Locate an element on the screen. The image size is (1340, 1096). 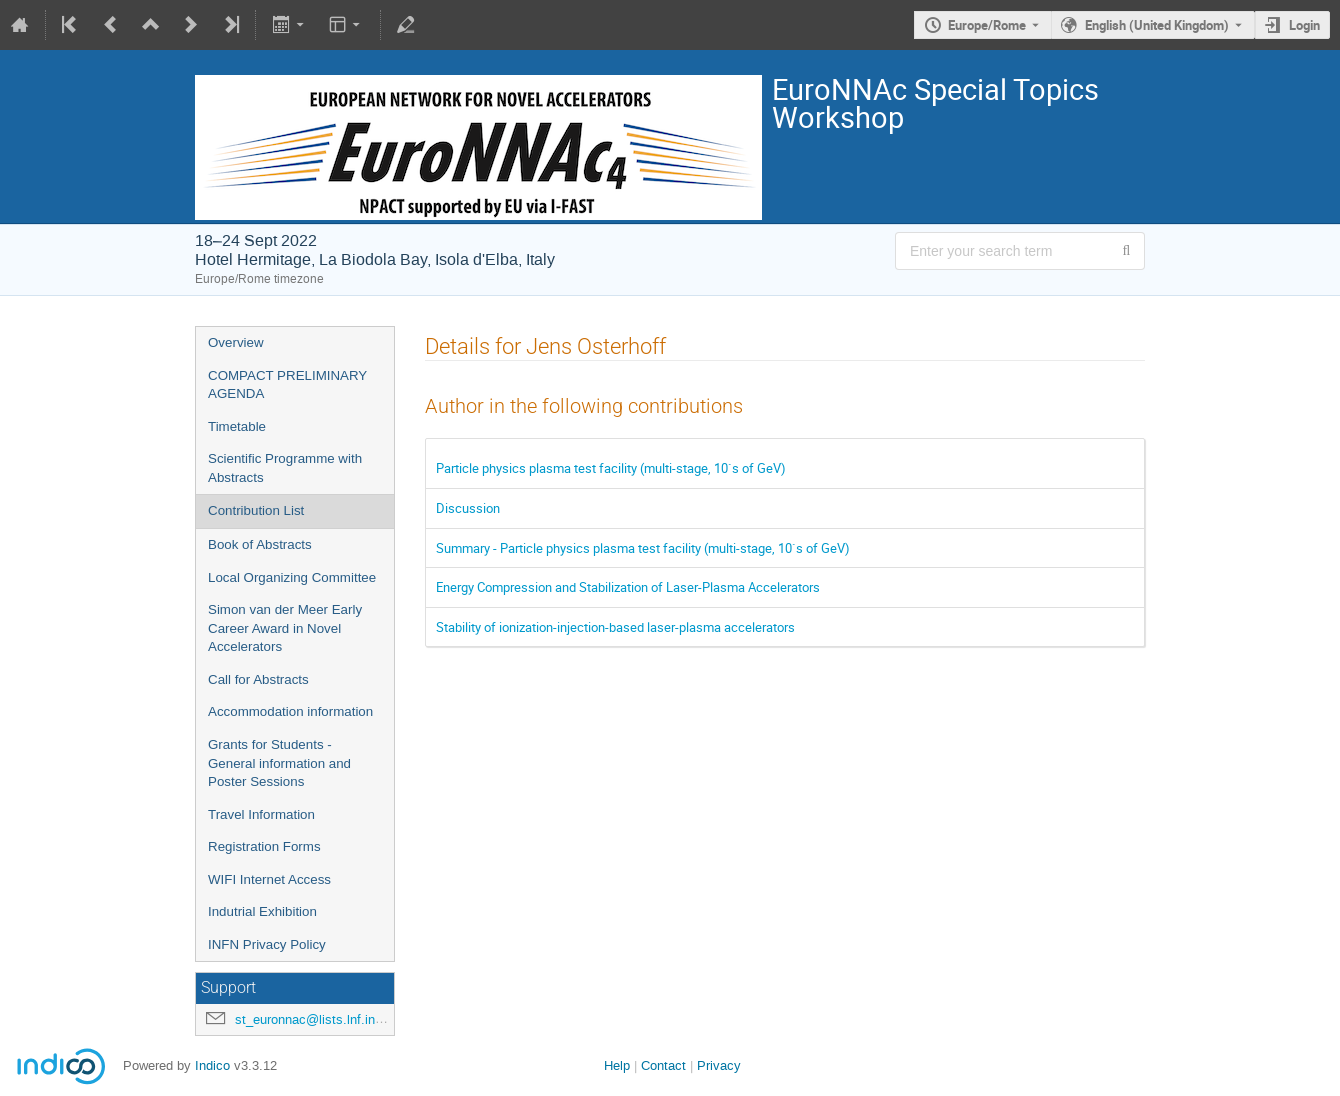
Travel Information is located at coordinates (261, 814).